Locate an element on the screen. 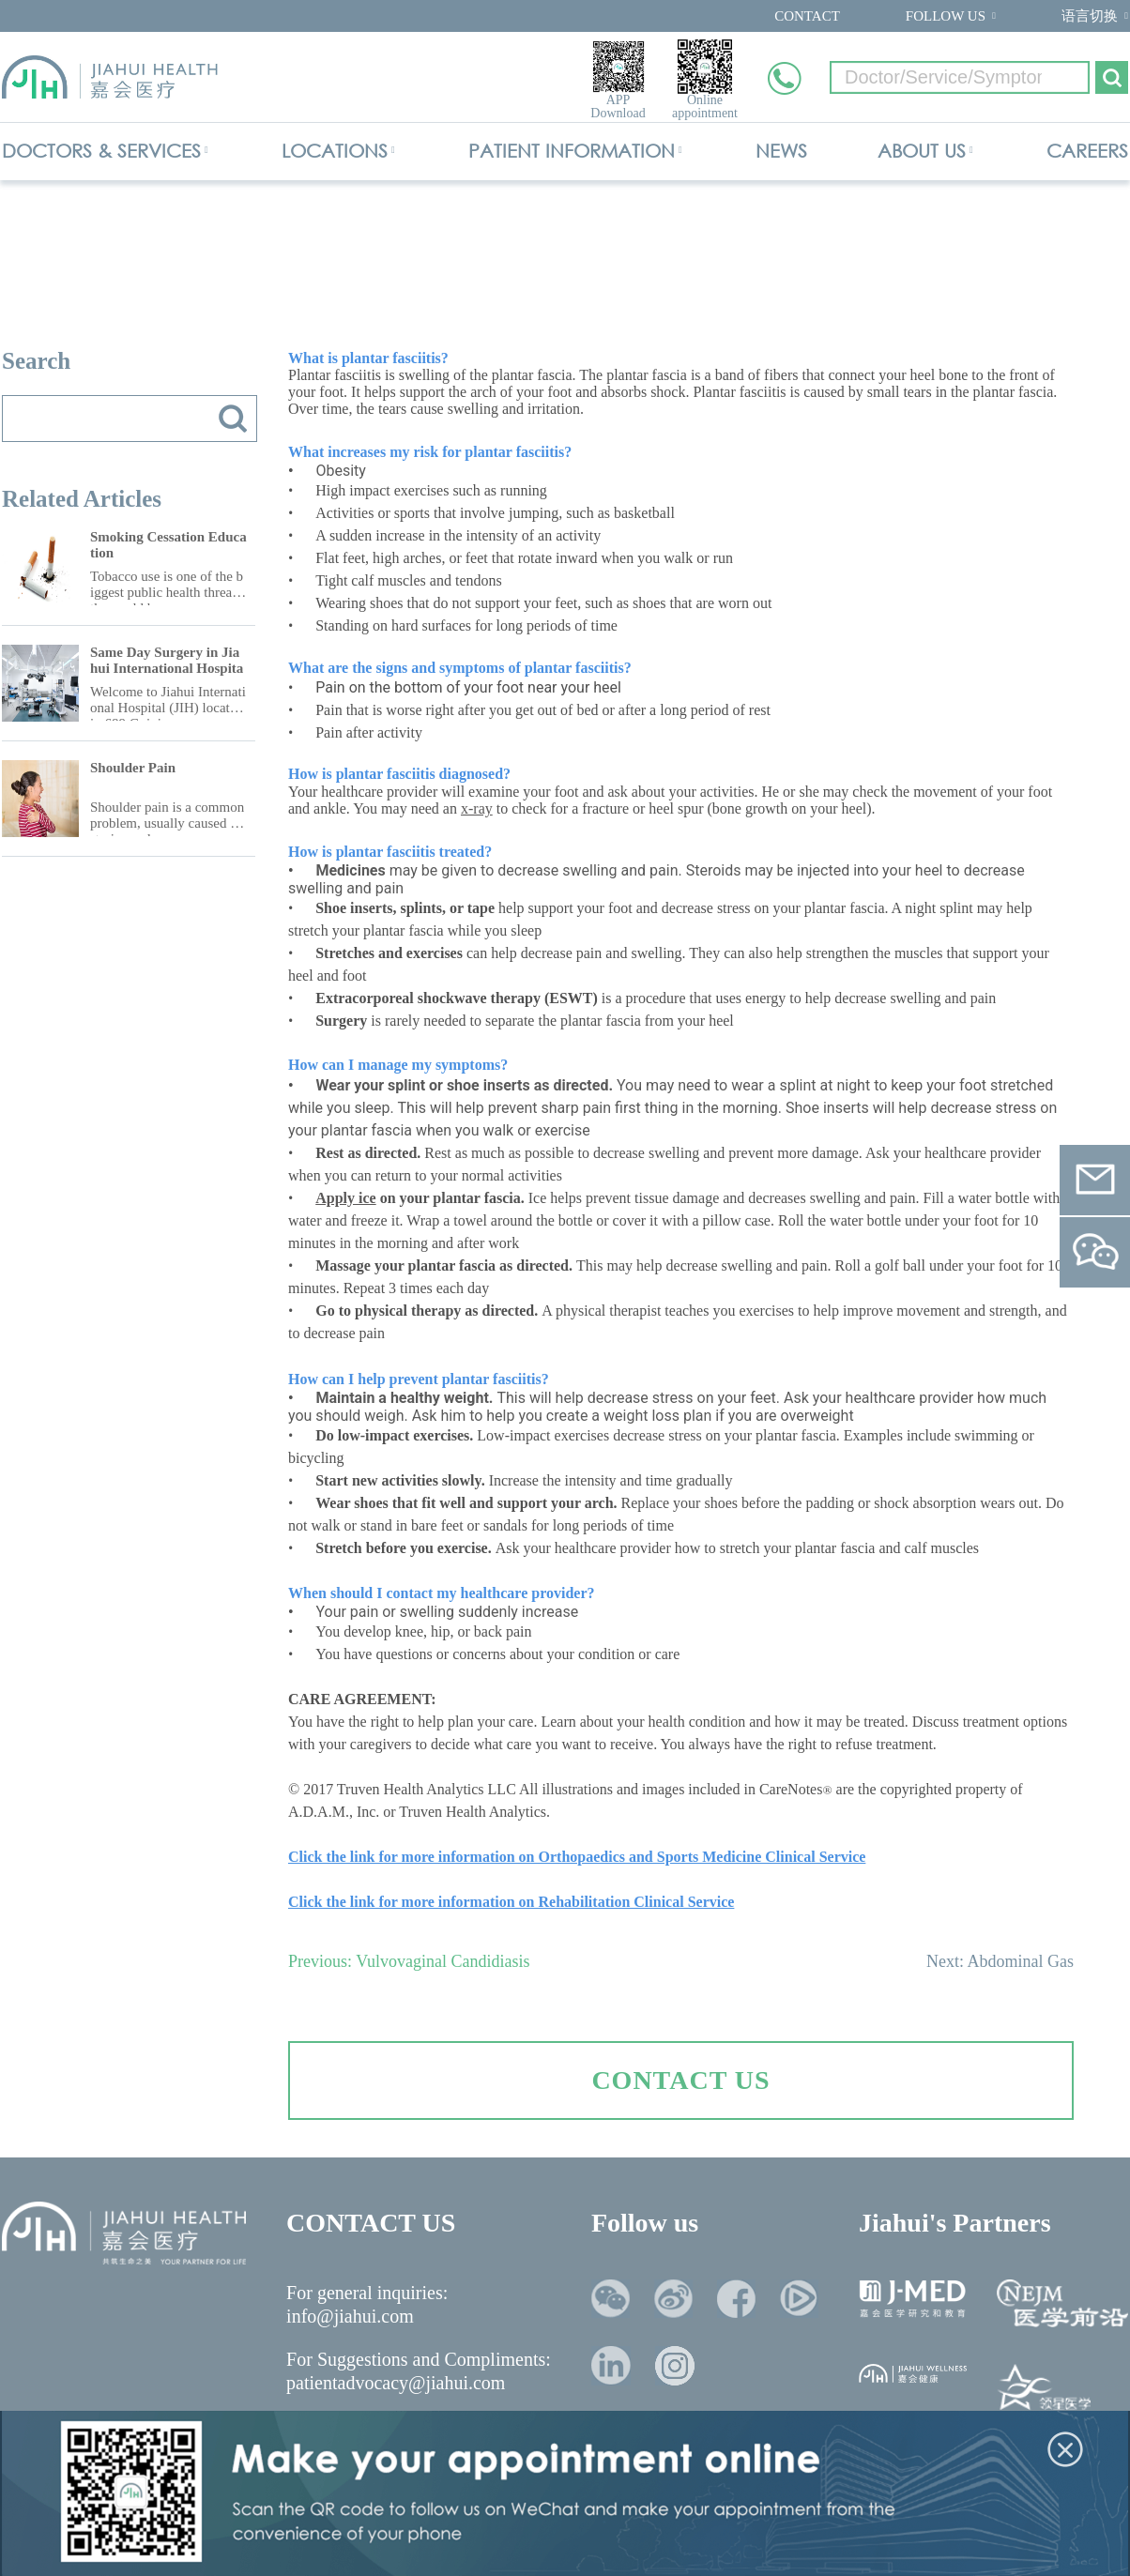 The height and width of the screenshot is (2576, 1130). Apply ice is located at coordinates (345, 1198).